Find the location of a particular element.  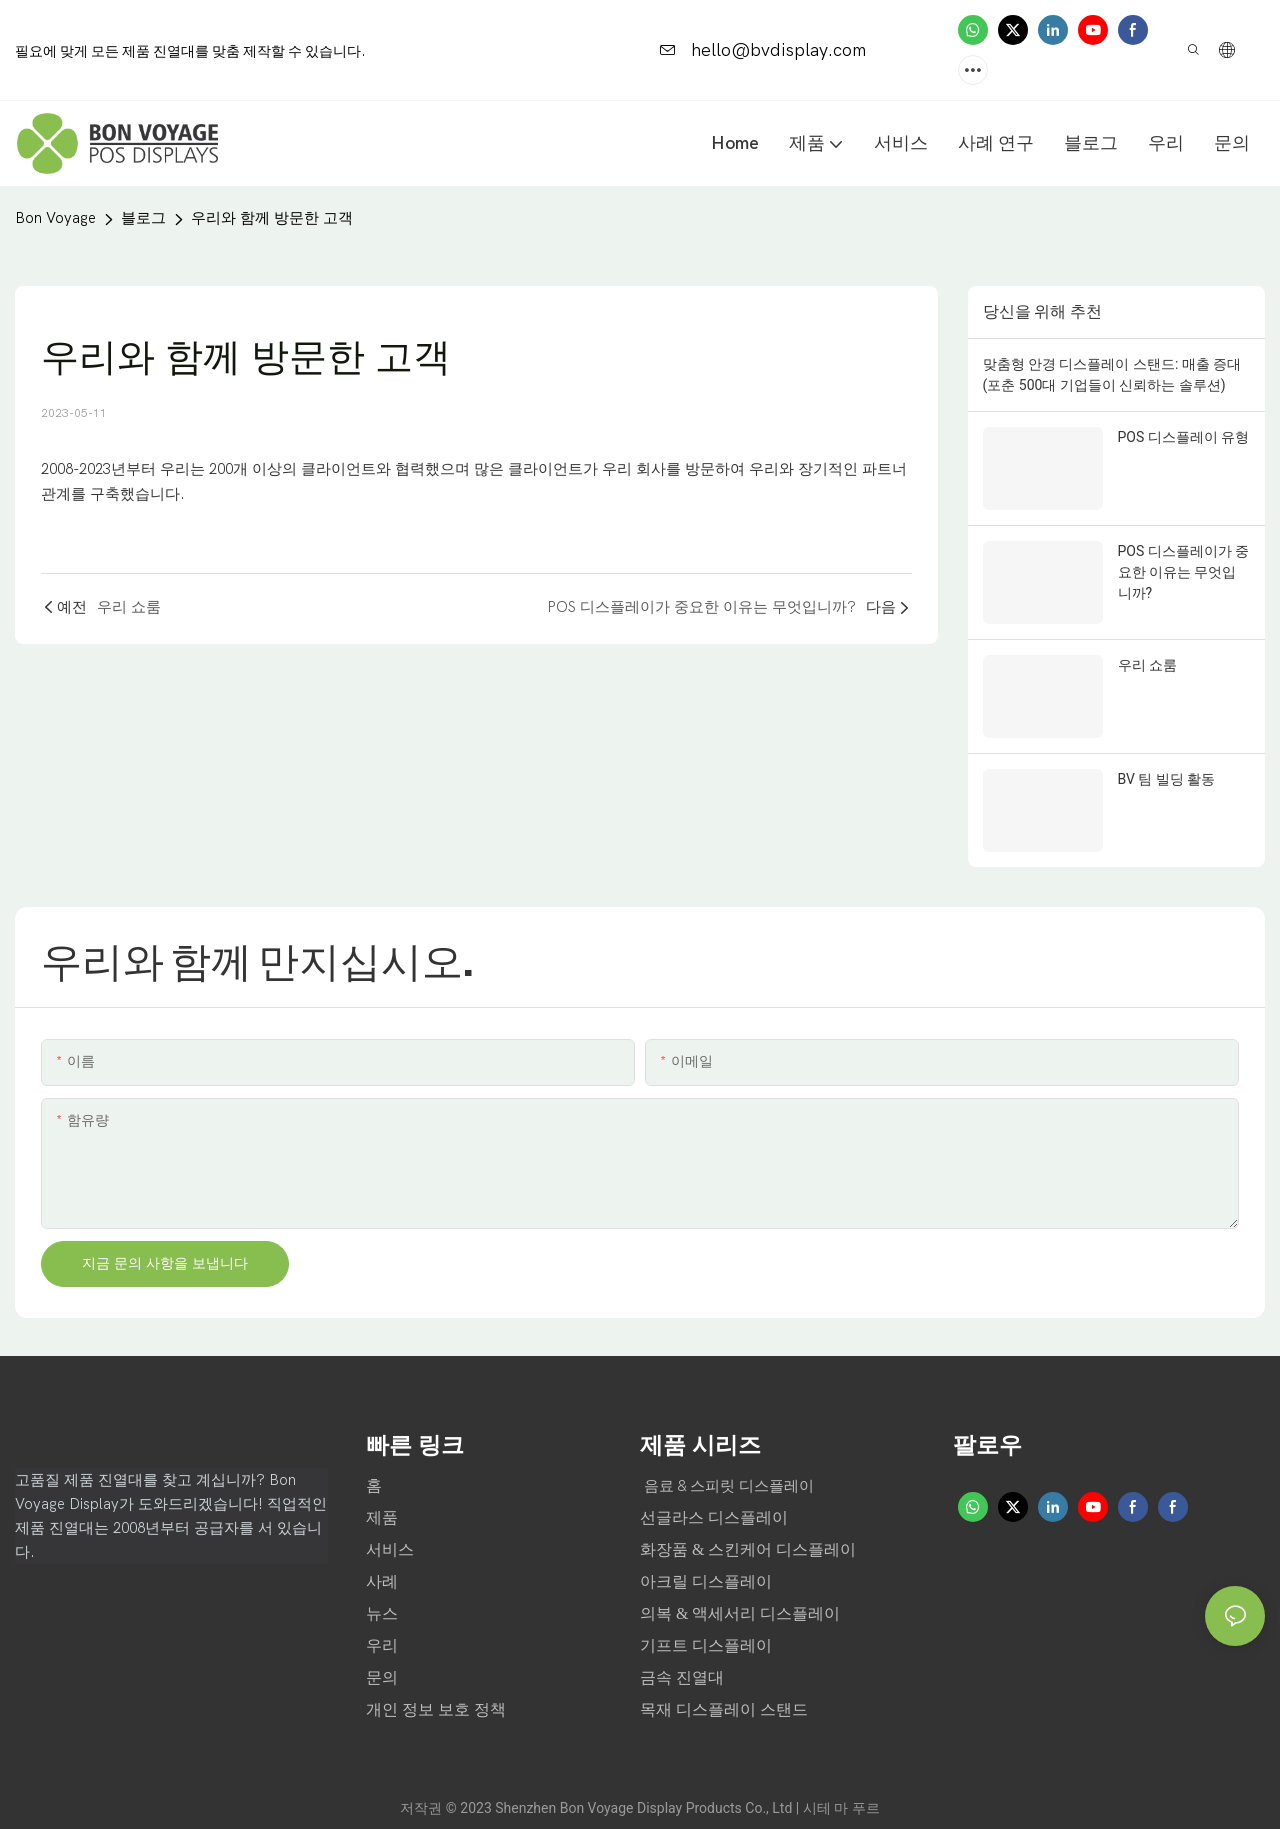

기프트 디스플레이 is located at coordinates (706, 1645).